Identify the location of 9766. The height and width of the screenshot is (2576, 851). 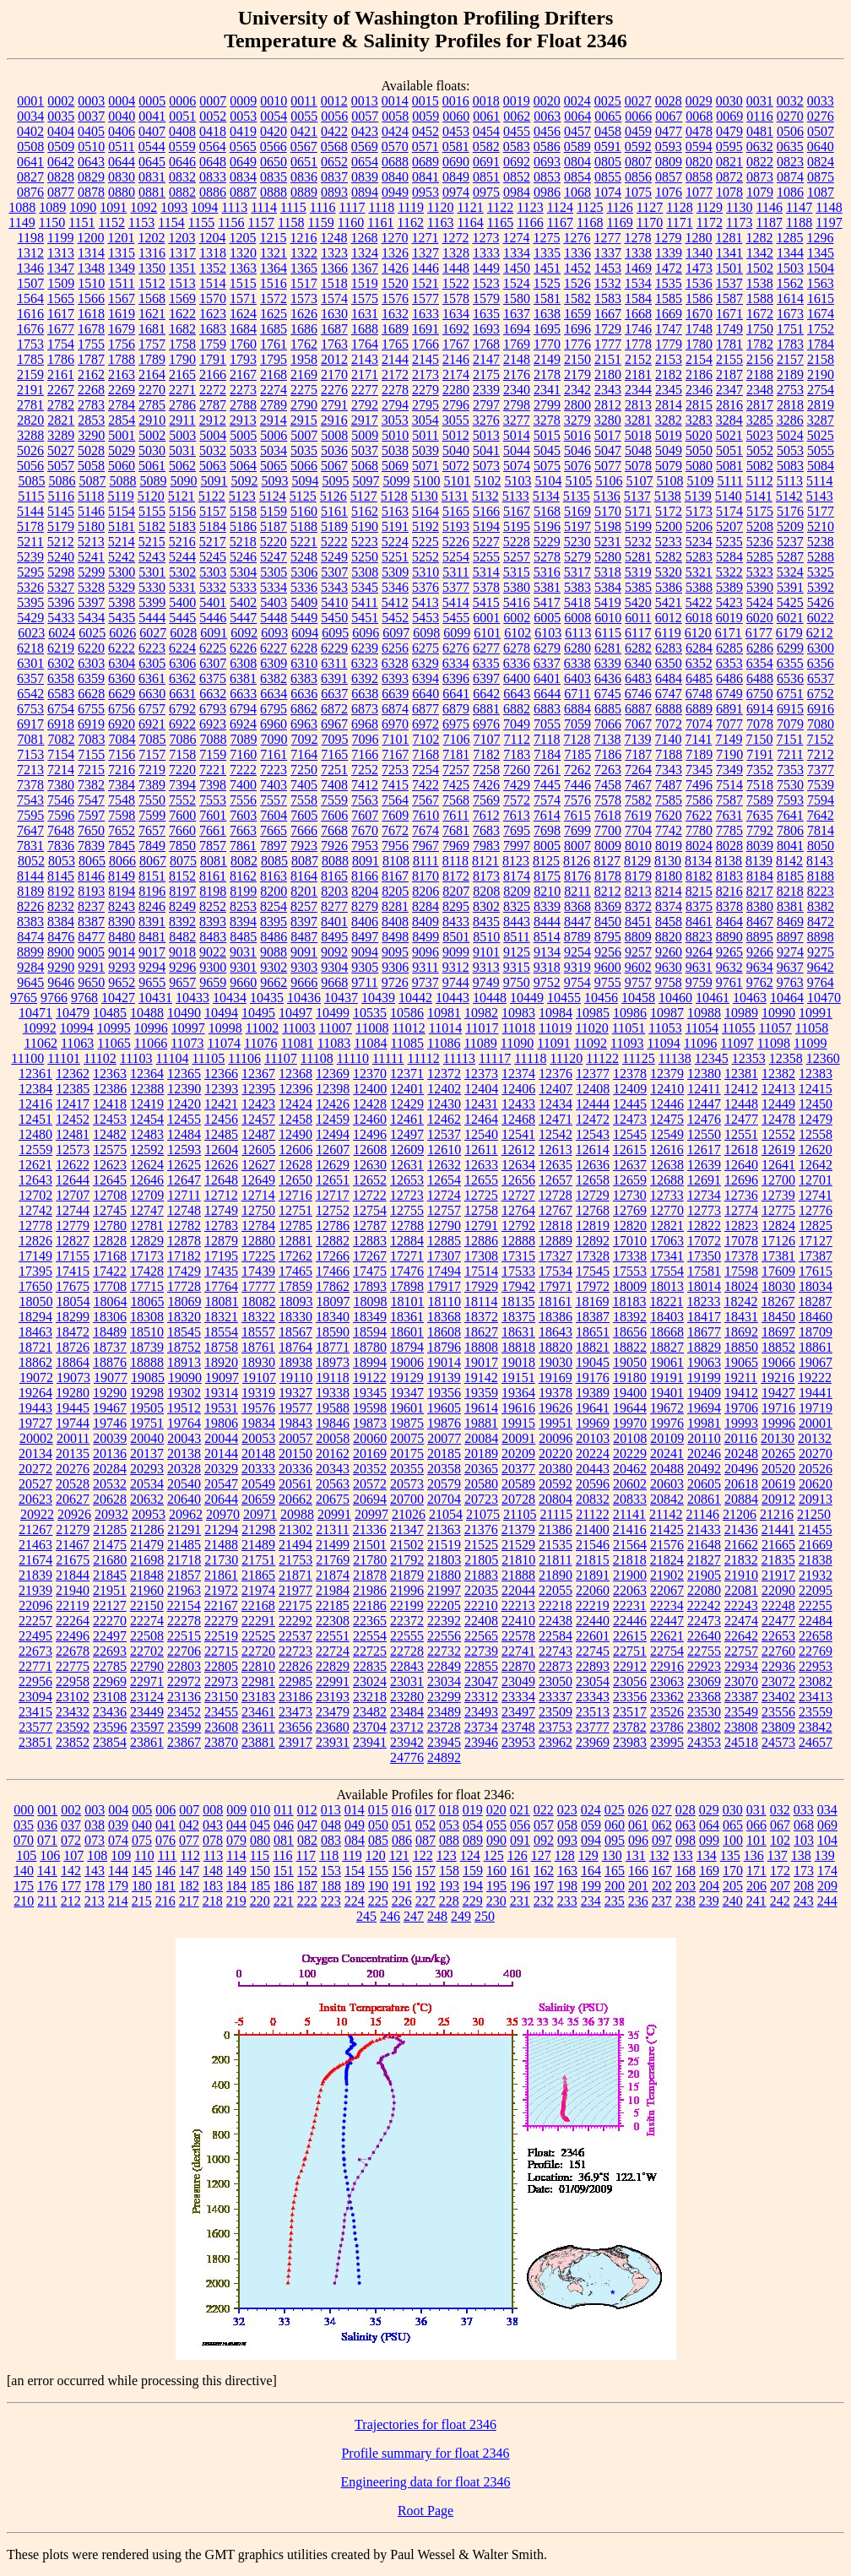
(54, 997).